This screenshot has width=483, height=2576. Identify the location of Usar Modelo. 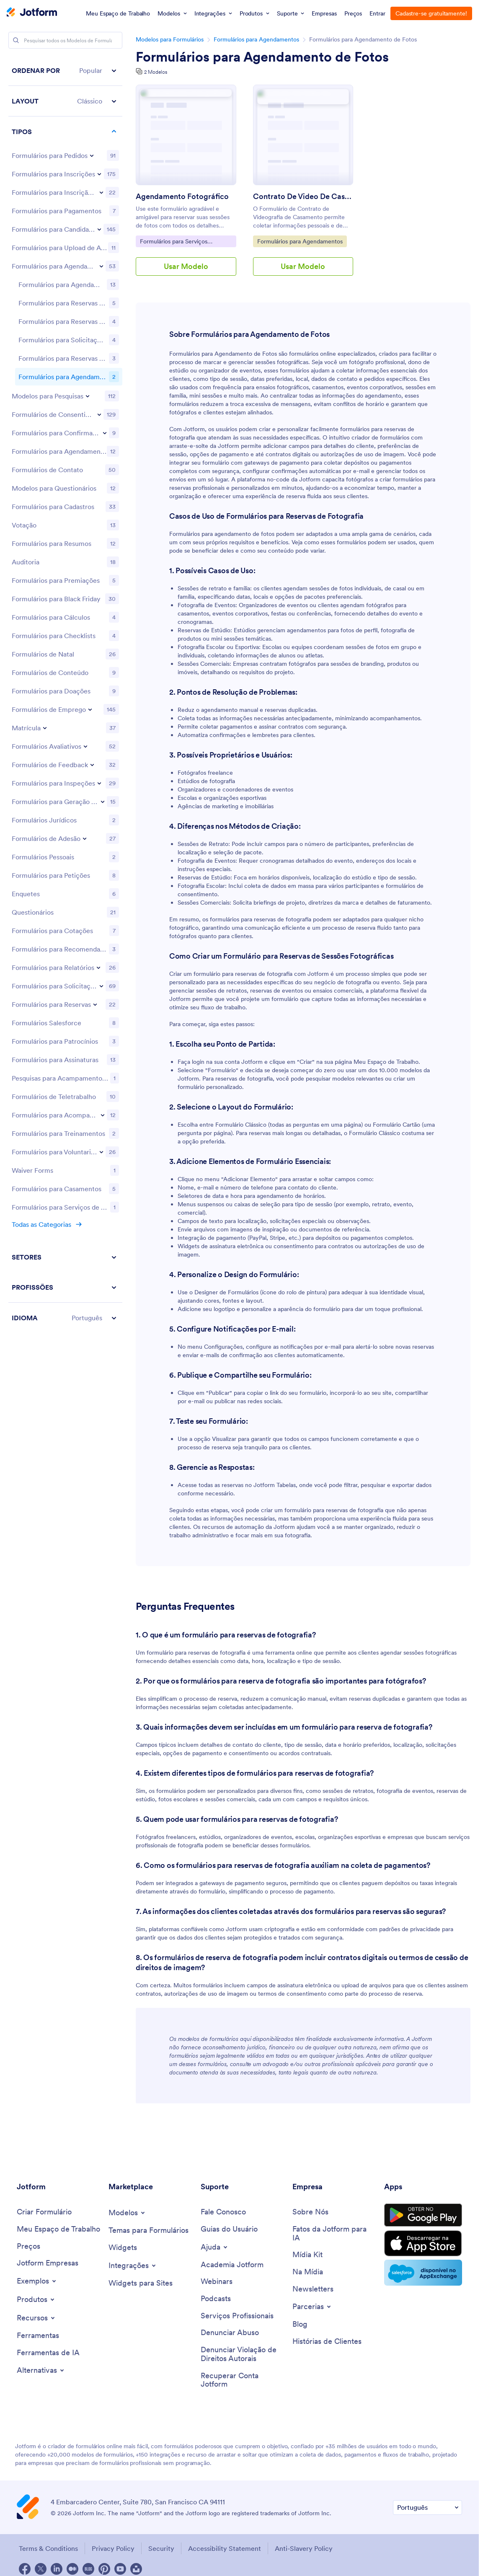
(186, 266).